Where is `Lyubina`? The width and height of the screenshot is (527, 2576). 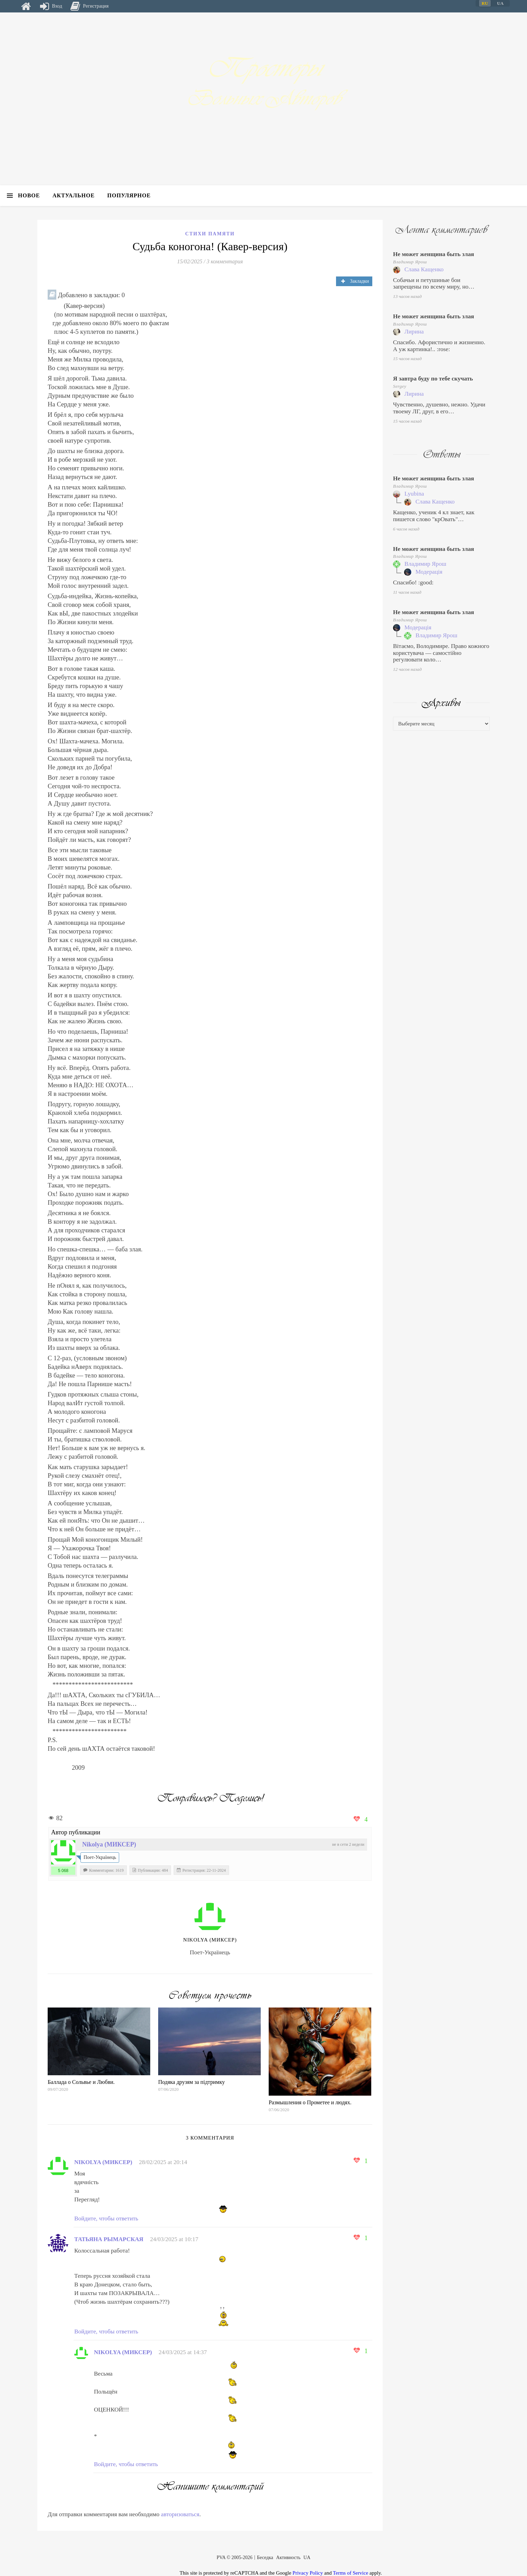
Lyubina is located at coordinates (414, 493).